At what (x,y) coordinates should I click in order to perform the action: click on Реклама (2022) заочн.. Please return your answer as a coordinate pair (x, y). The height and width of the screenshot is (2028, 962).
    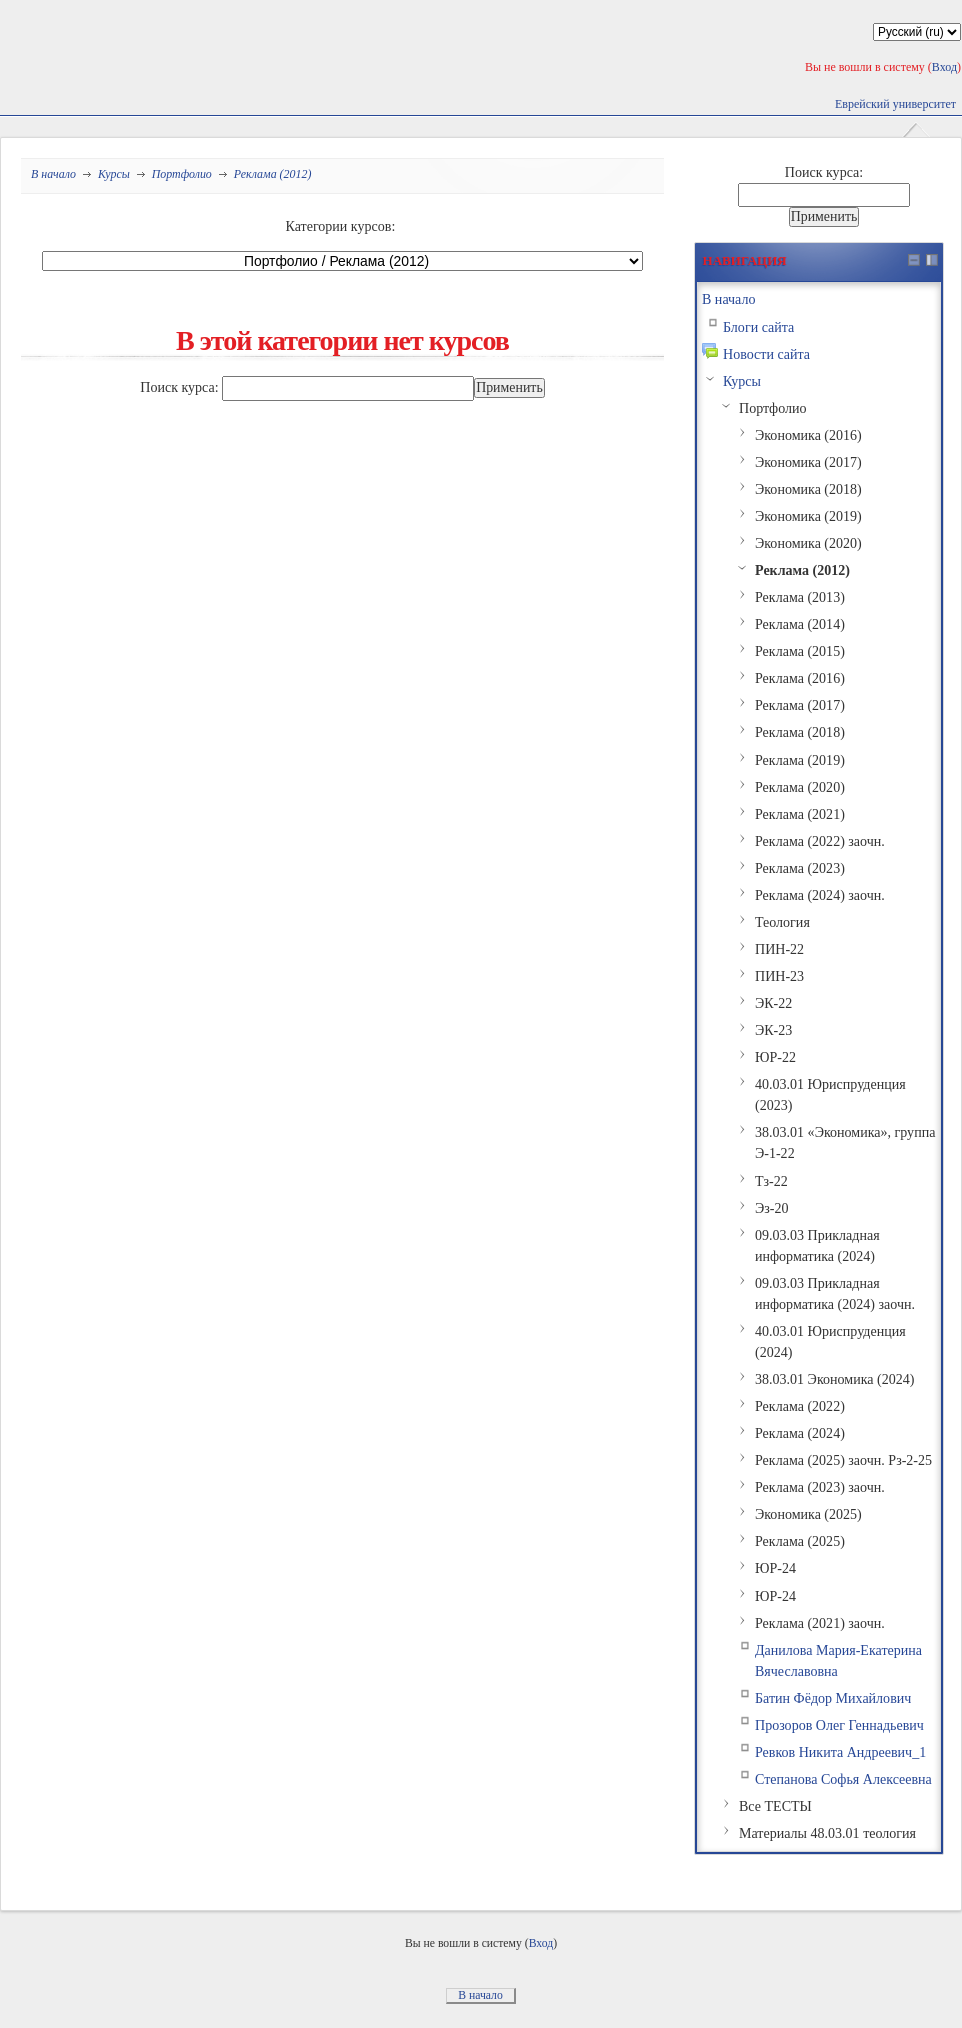
    Looking at the image, I should click on (820, 841).